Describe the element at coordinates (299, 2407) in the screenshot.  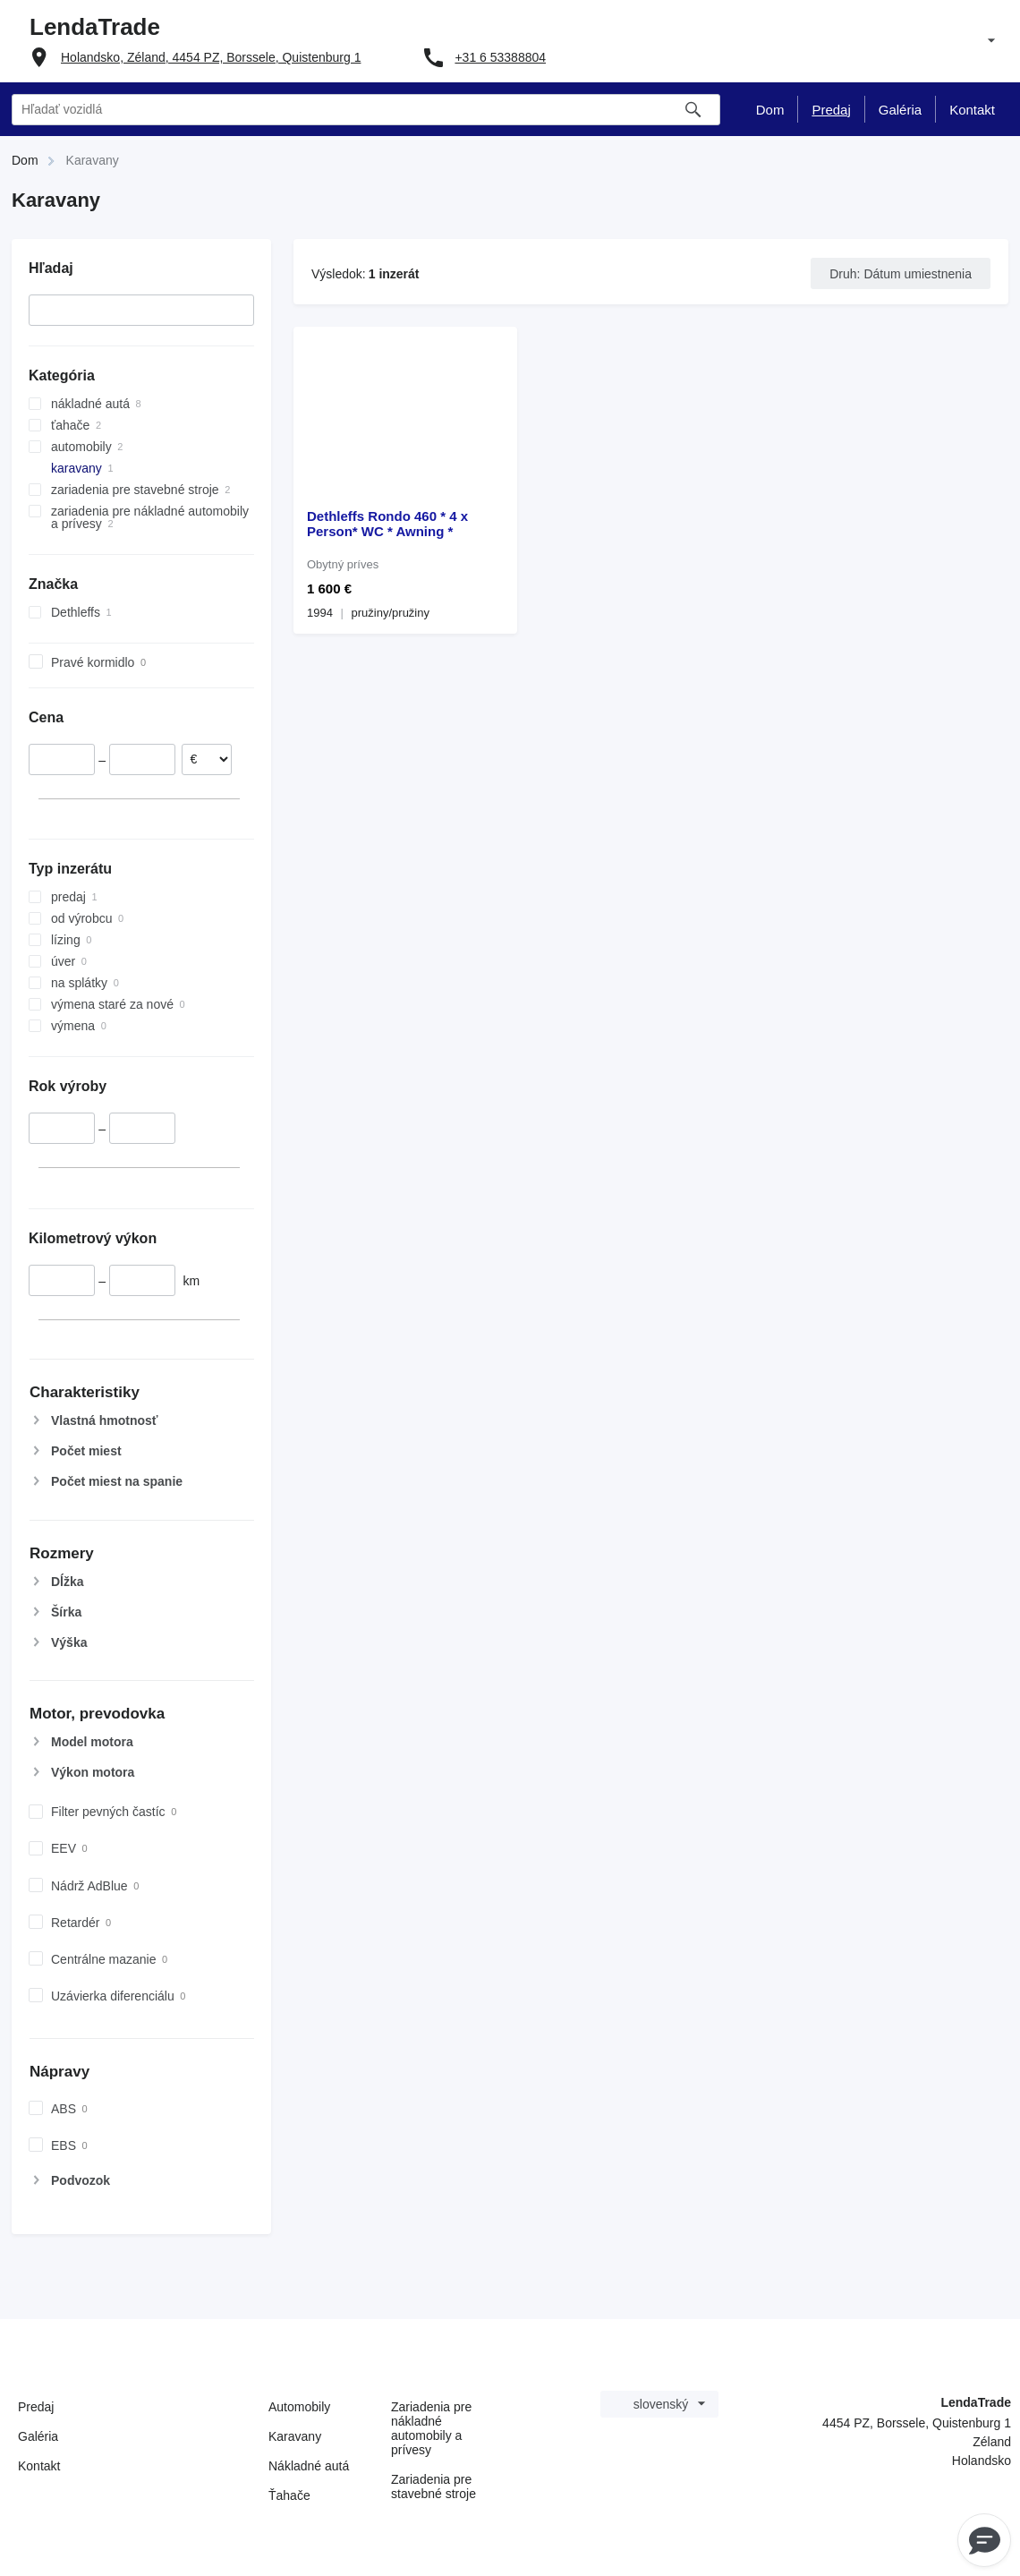
I see `Automobily` at that location.